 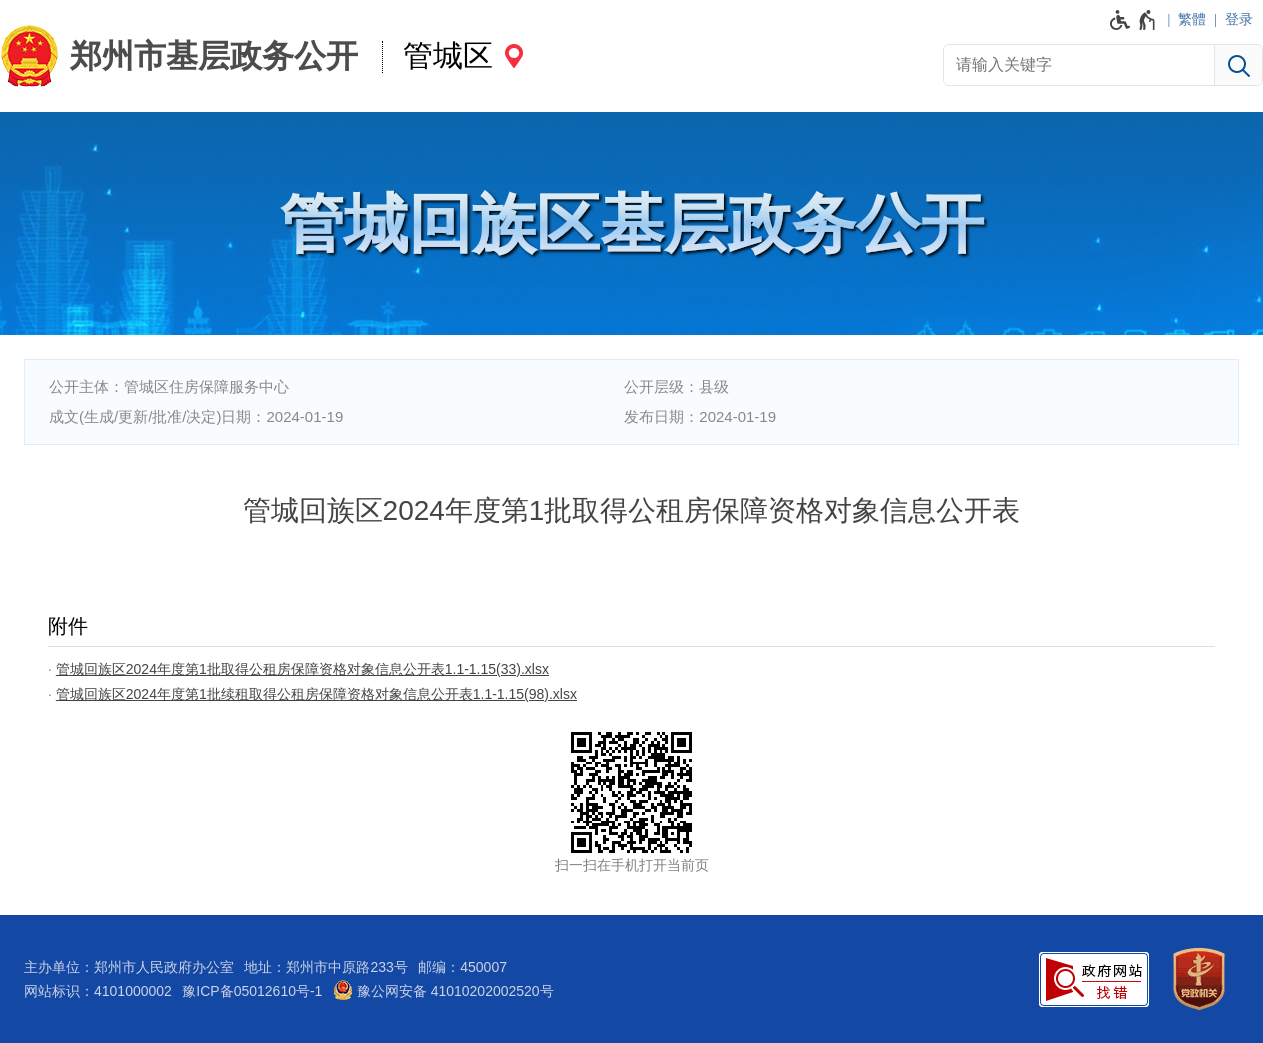 What do you see at coordinates (129, 967) in the screenshot?
I see `主办单位：郑州市人民政府办公室` at bounding box center [129, 967].